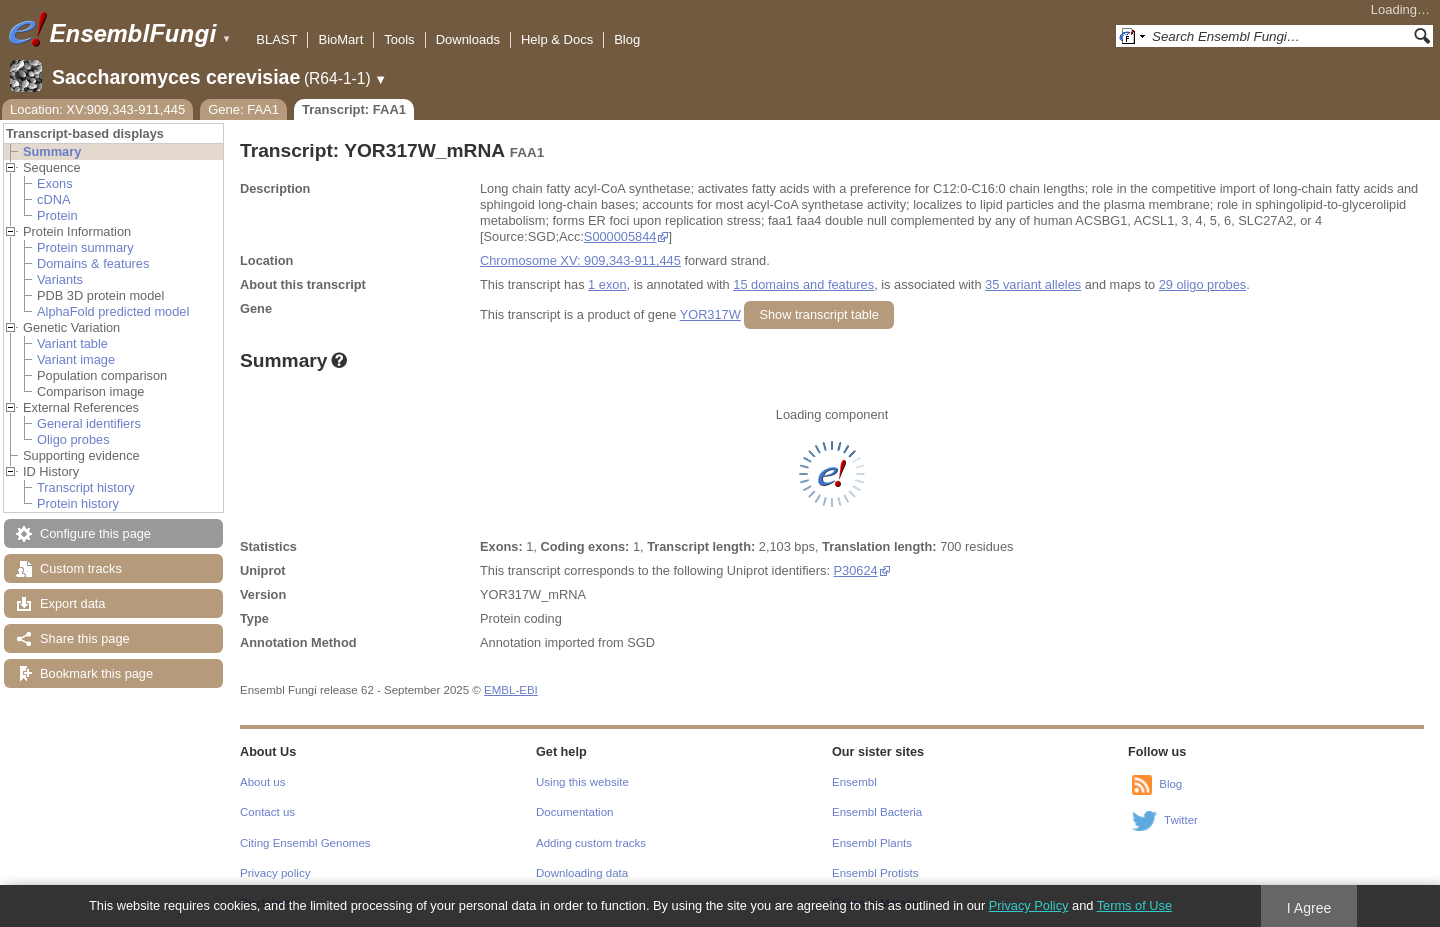 Image resolution: width=1440 pixels, height=927 pixels. I want to click on 35 variant alleles, so click(1033, 284).